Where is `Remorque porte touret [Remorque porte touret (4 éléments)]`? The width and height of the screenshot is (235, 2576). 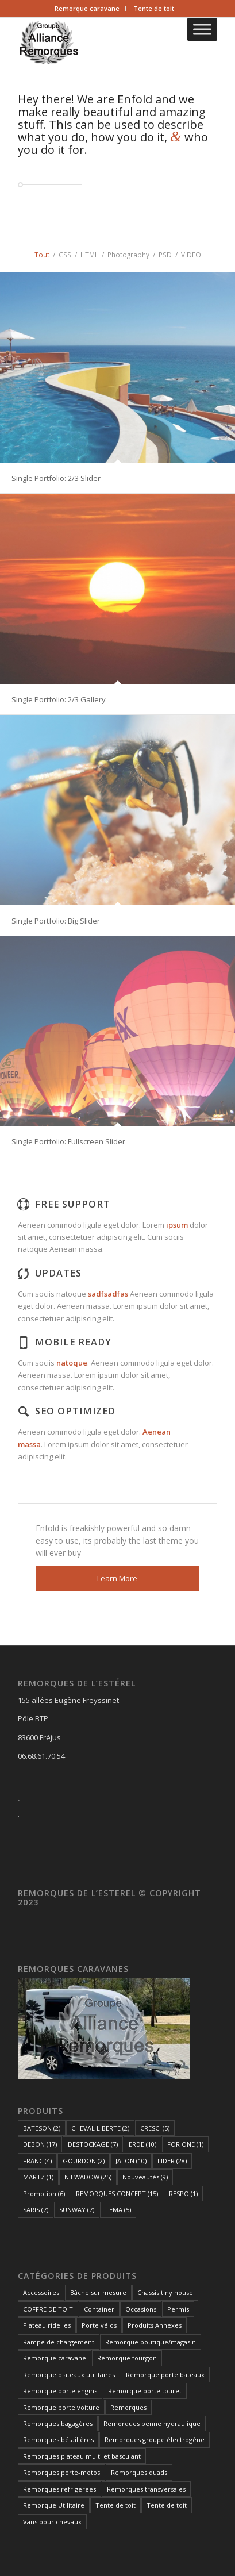
Remorque porte touret [Remorque porte touret (4 éléments)] is located at coordinates (145, 2390).